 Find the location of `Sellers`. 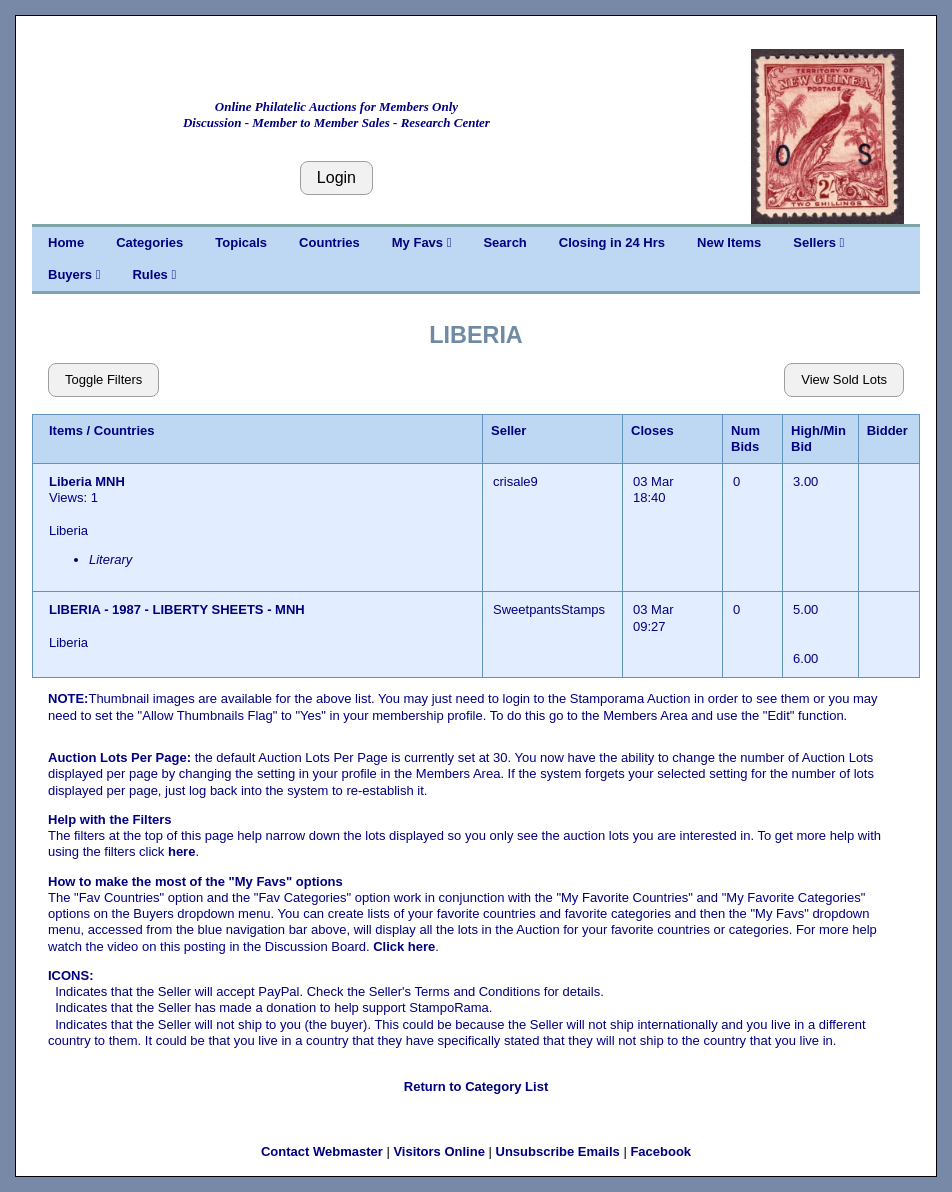

Sellers is located at coordinates (818, 242).